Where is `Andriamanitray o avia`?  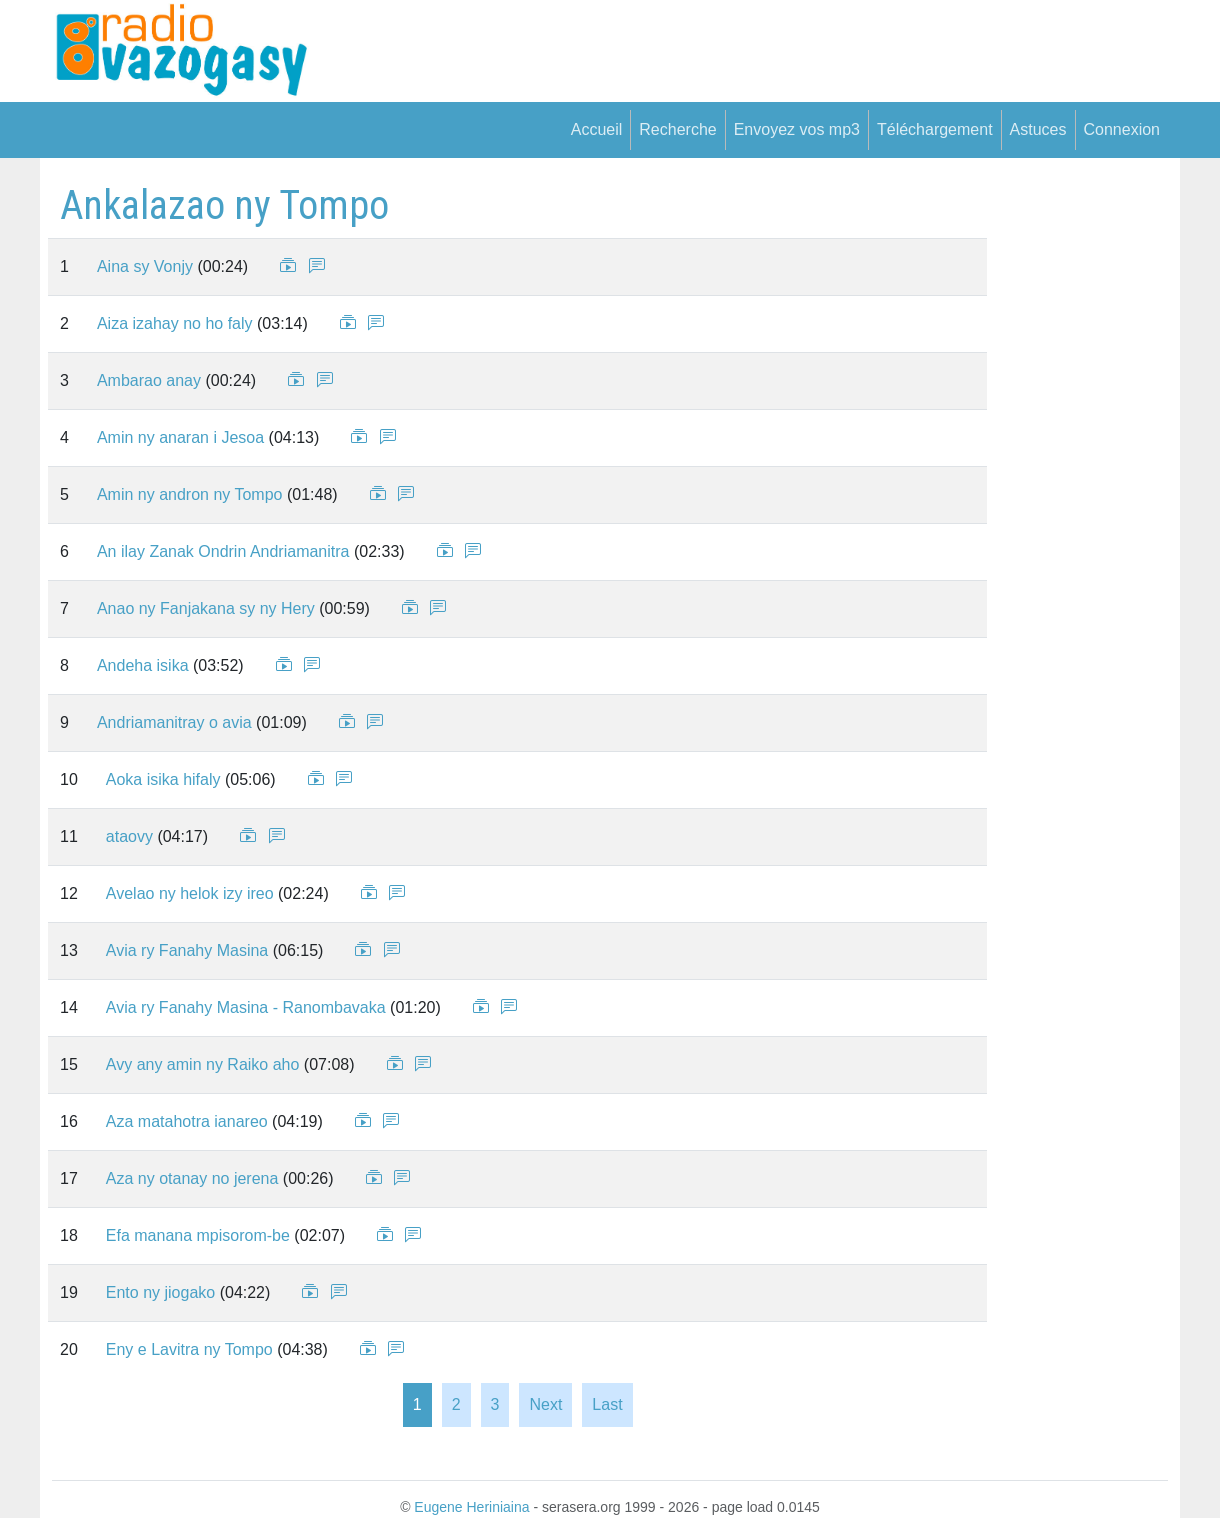 Andriamanitray o avia is located at coordinates (174, 722).